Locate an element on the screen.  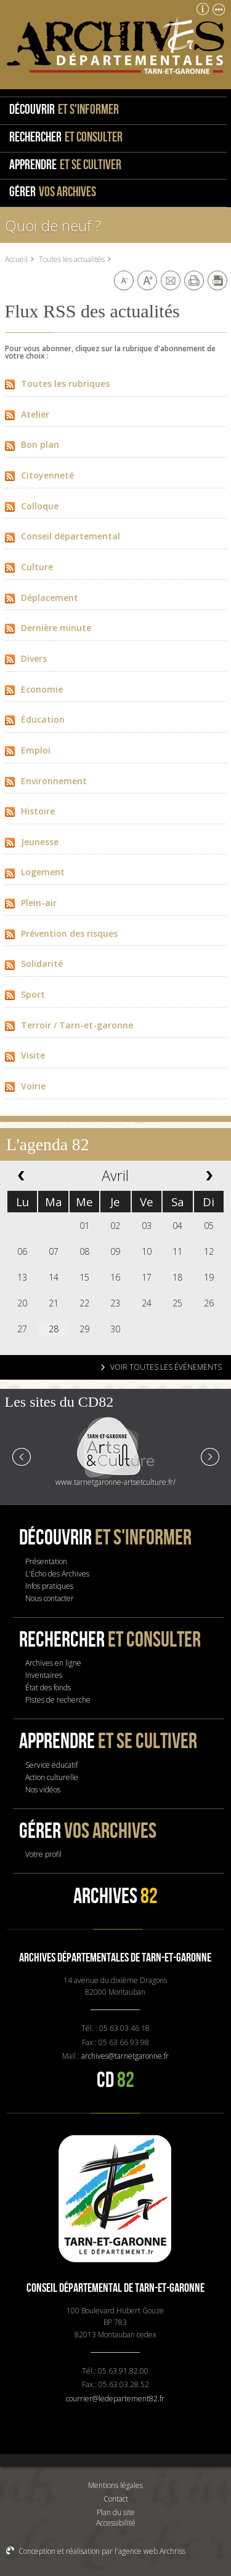
Nos vidéos is located at coordinates (42, 1789).